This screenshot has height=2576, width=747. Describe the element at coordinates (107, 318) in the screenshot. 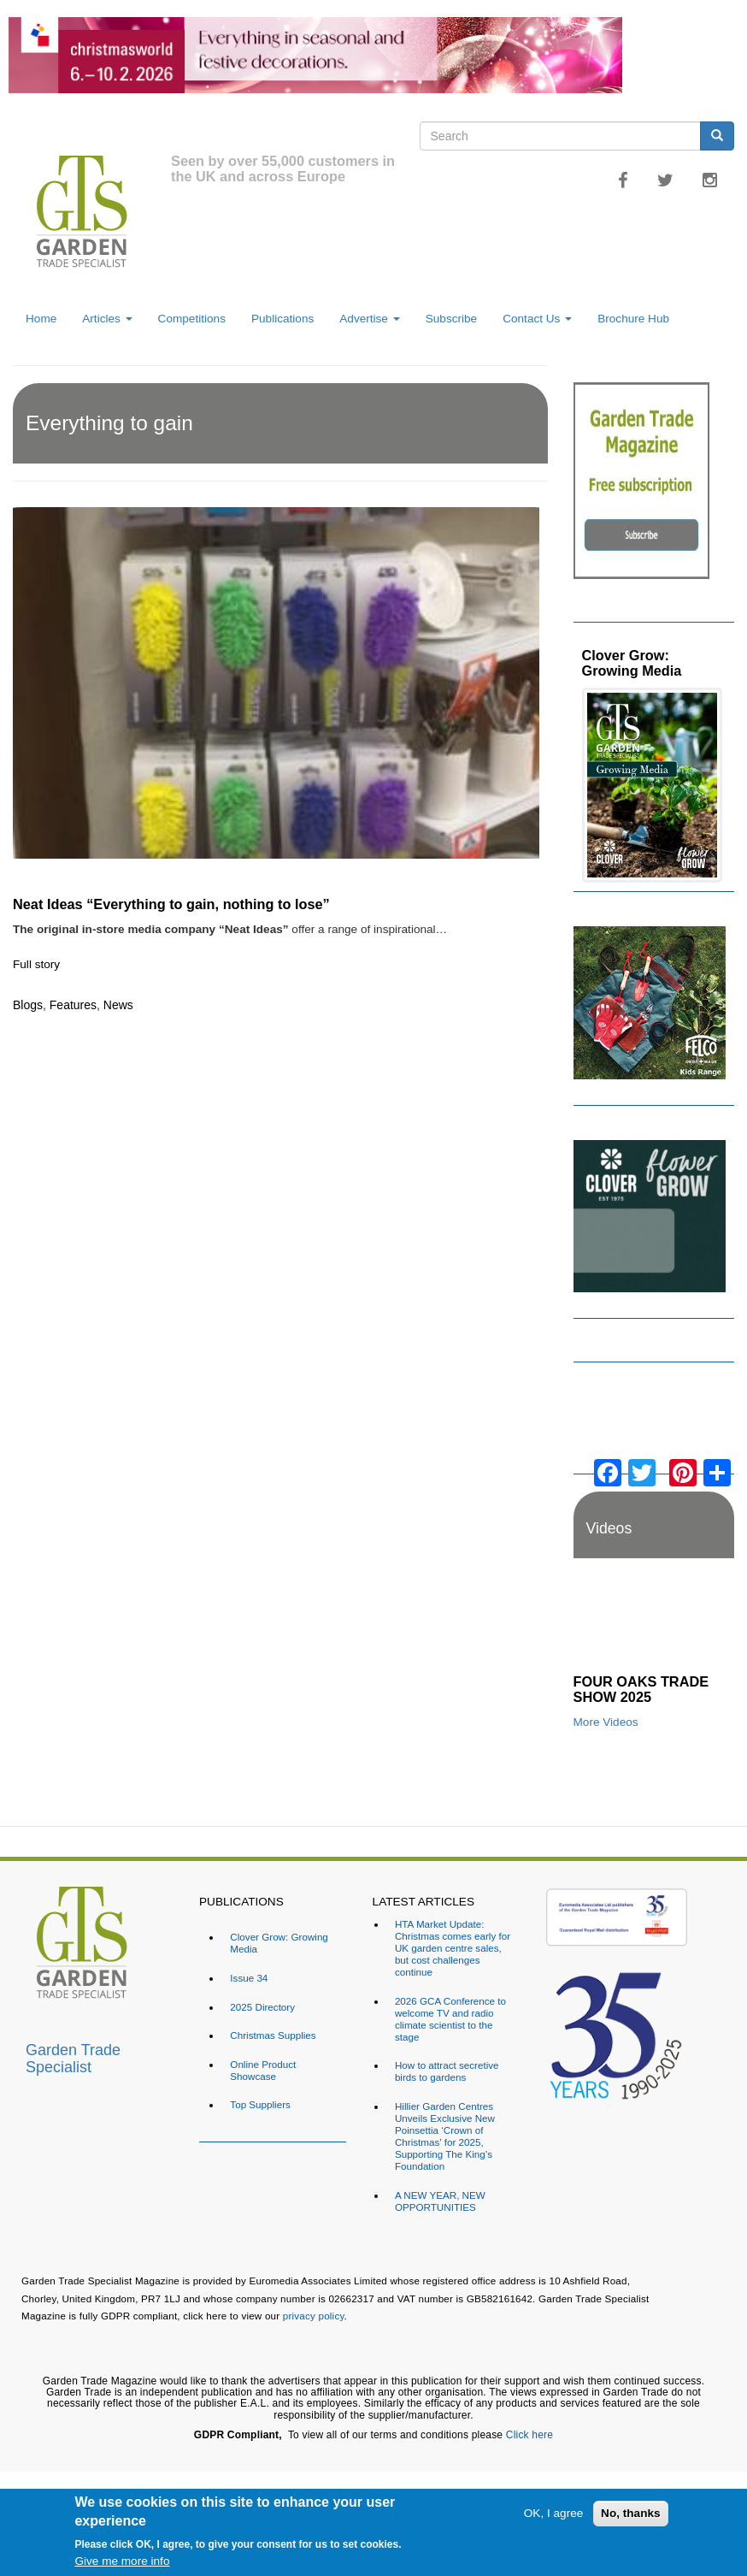

I see `Articles` at that location.